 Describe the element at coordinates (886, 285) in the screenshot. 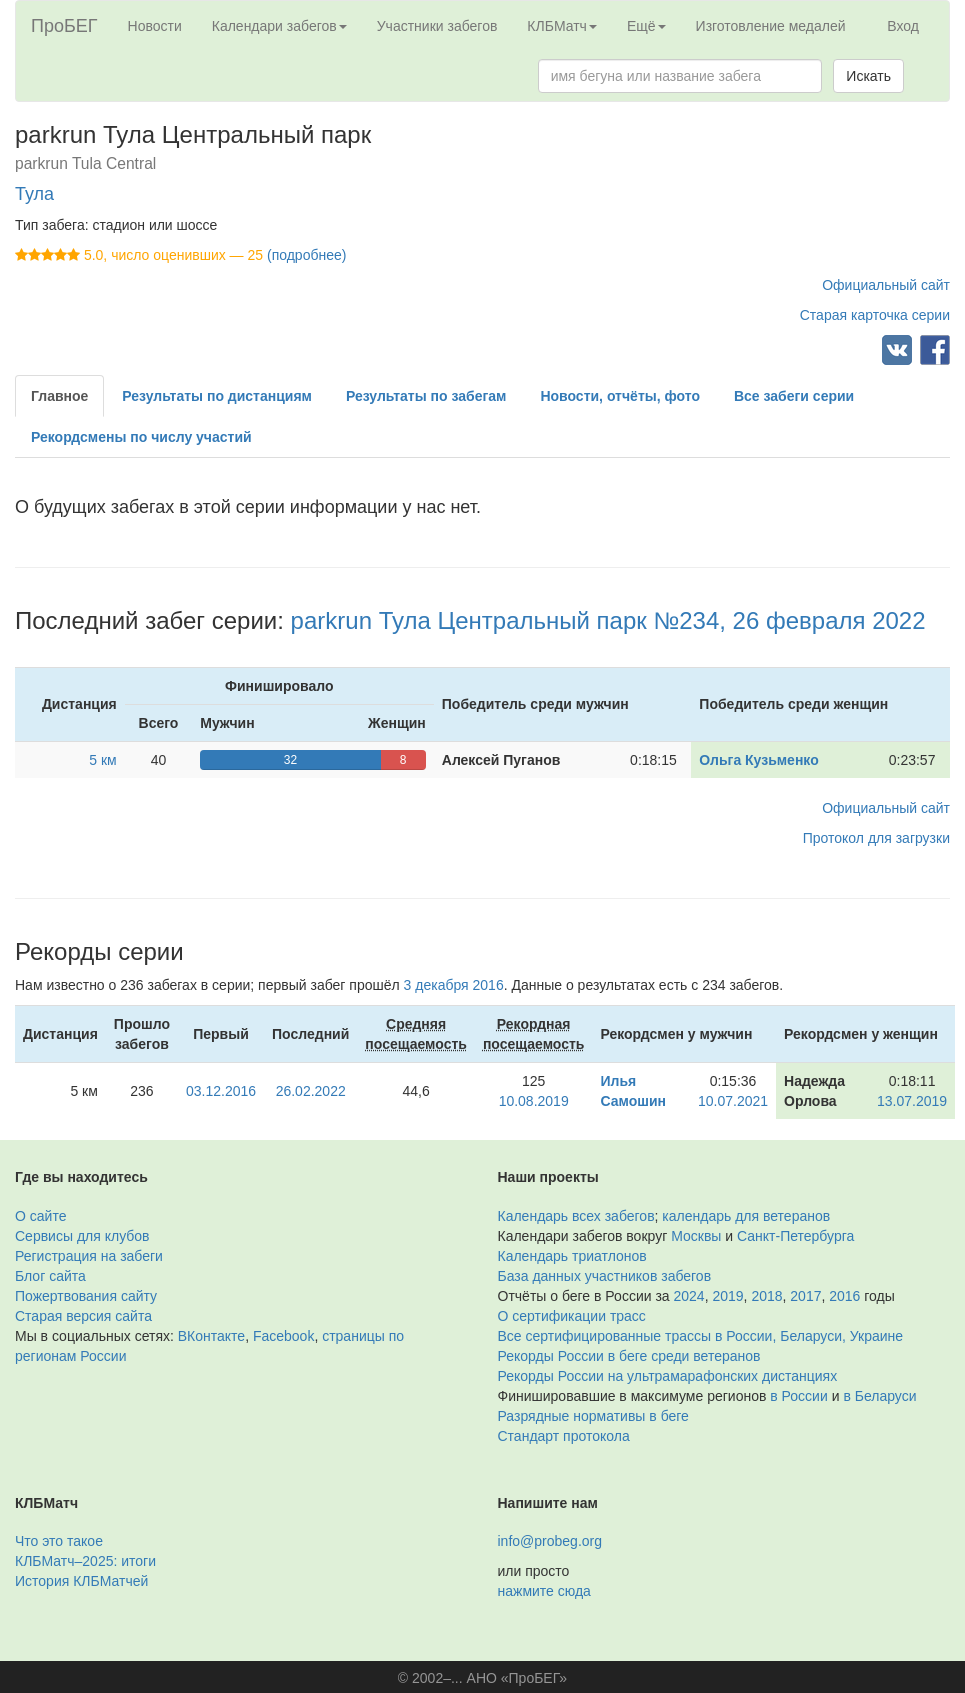

I see `Официальный сайт` at that location.